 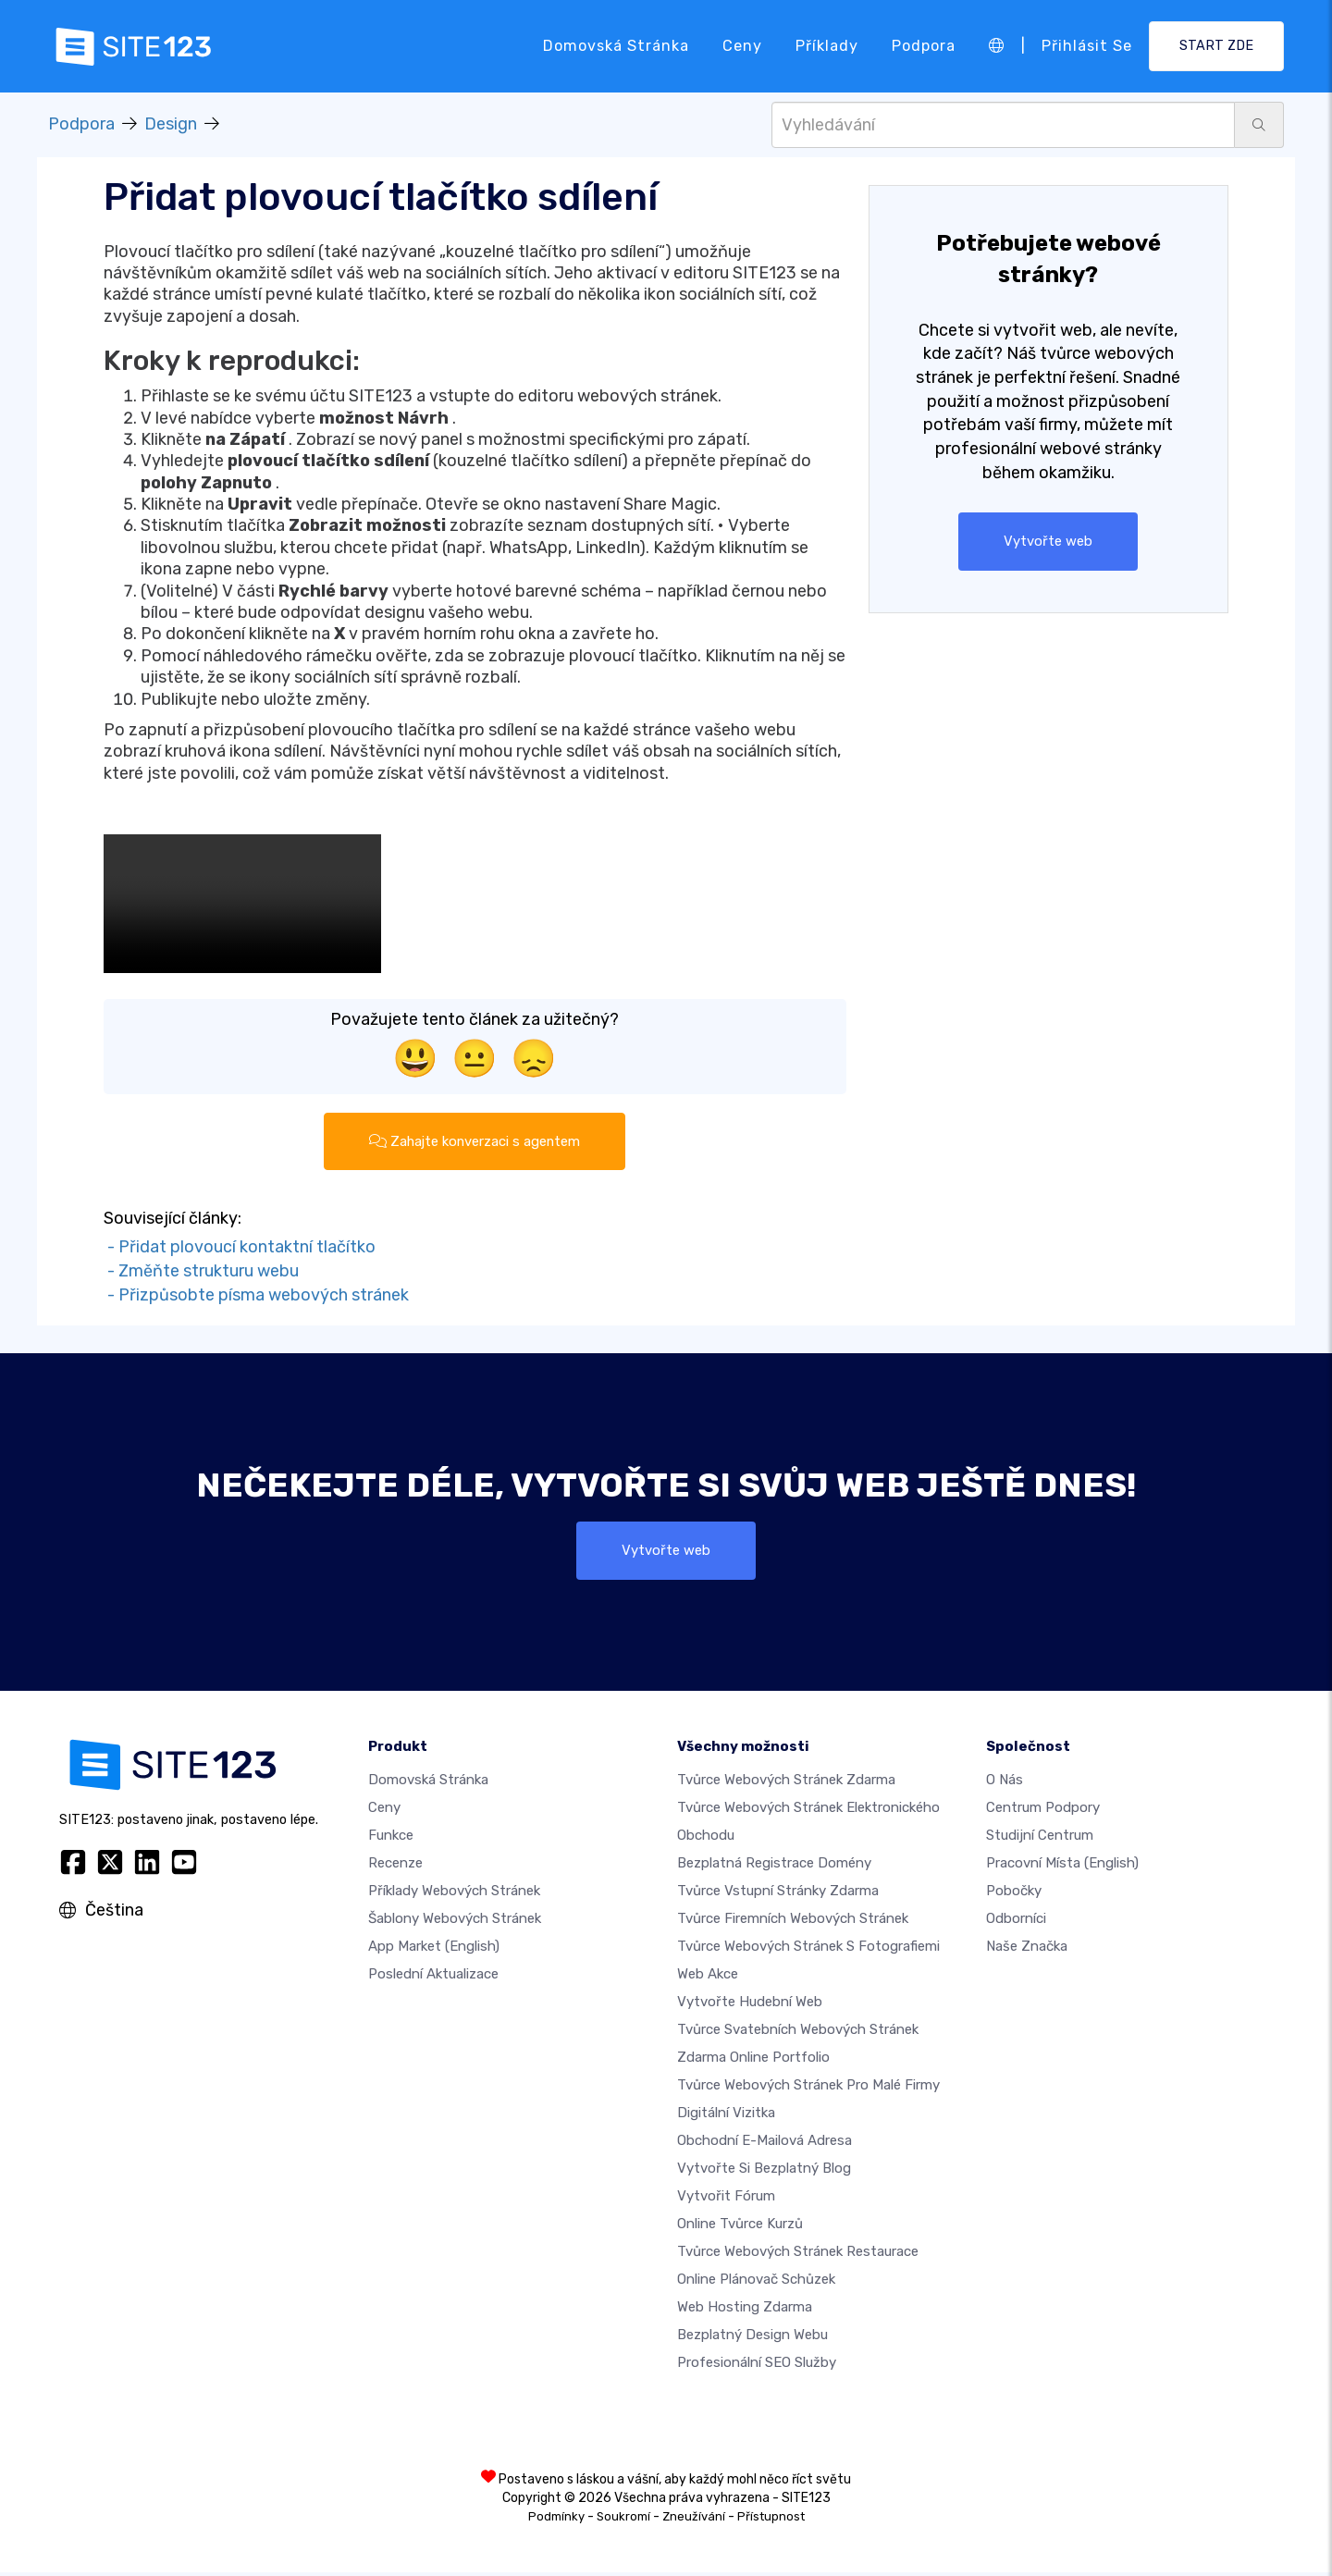 I want to click on Soukromí, so click(x=623, y=2520).